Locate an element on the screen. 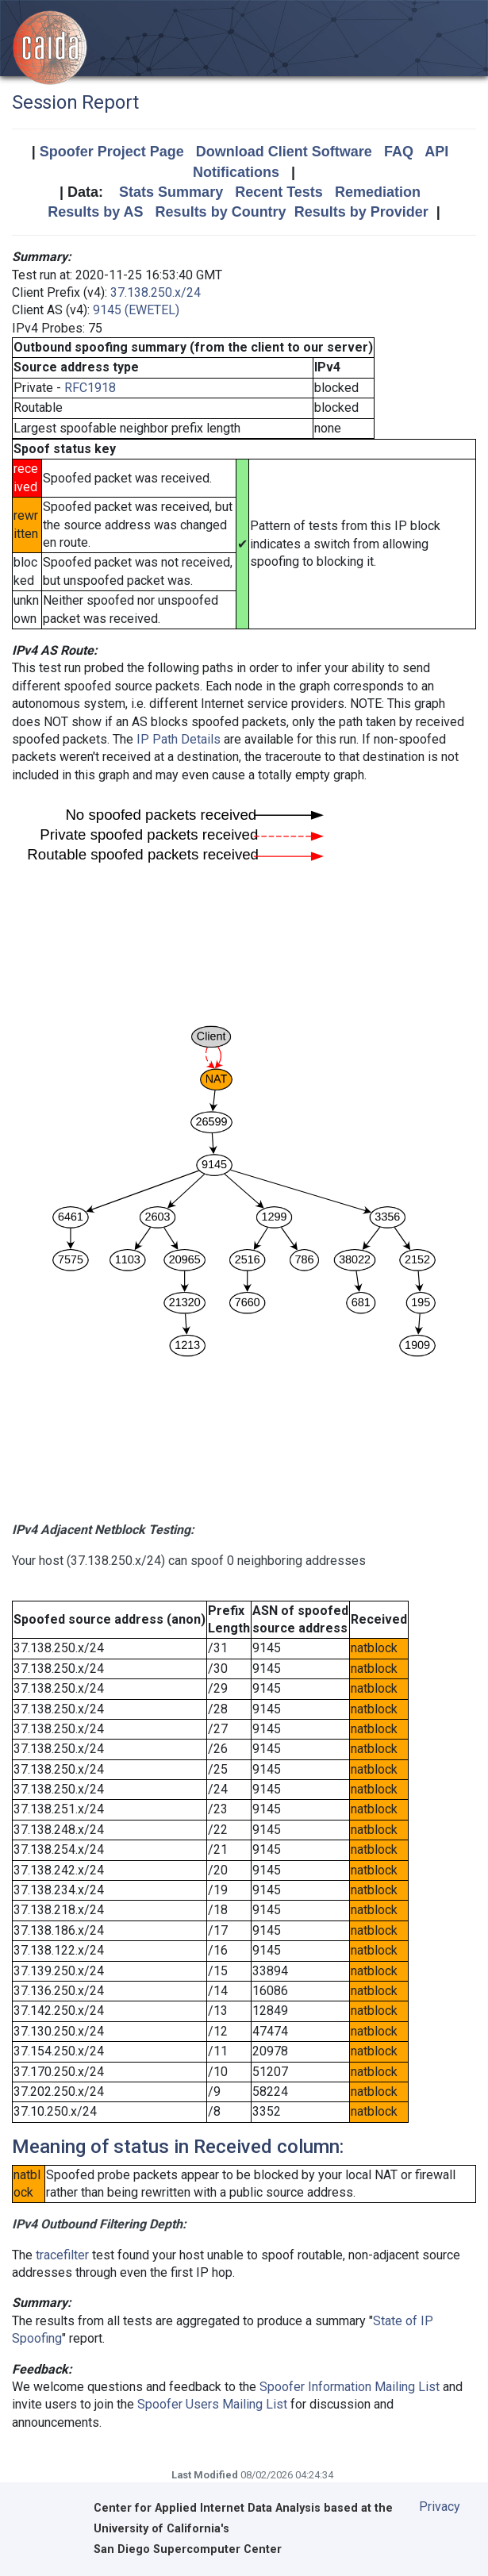 This screenshot has width=488, height=2576. FAQ is located at coordinates (398, 152).